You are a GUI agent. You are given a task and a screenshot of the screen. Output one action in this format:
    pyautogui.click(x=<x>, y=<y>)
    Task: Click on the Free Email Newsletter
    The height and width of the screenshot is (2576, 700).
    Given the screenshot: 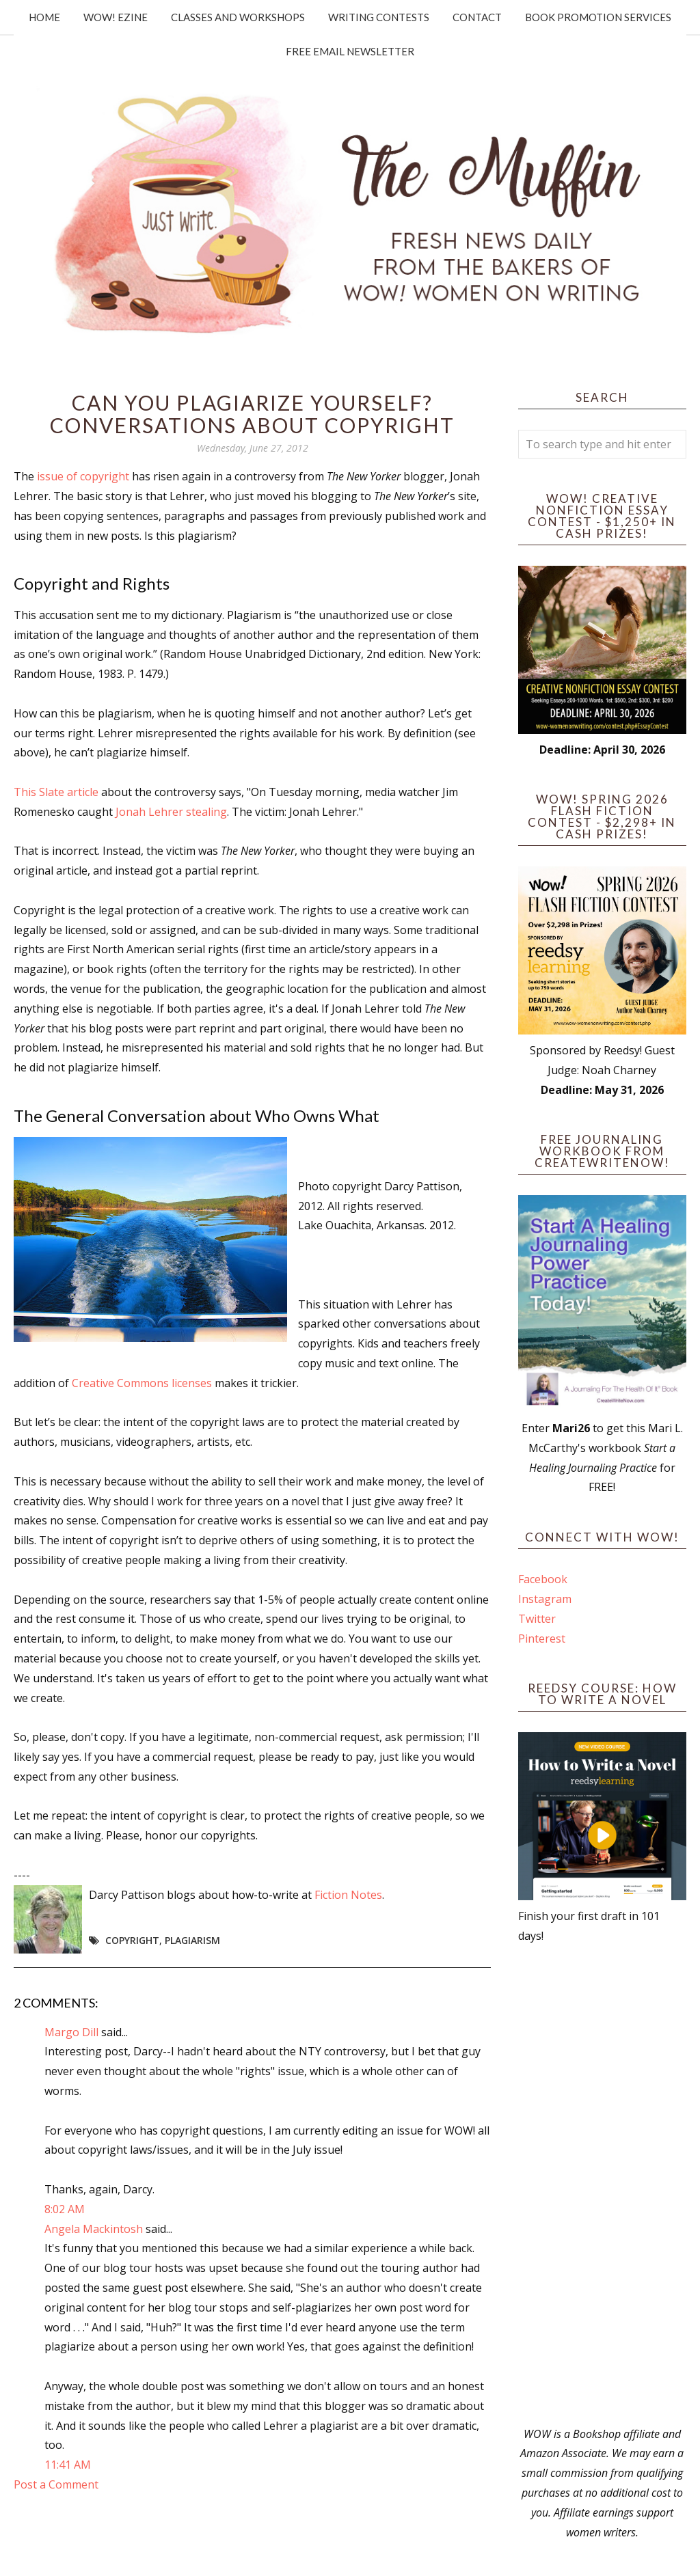 What is the action you would take?
    pyautogui.click(x=350, y=51)
    